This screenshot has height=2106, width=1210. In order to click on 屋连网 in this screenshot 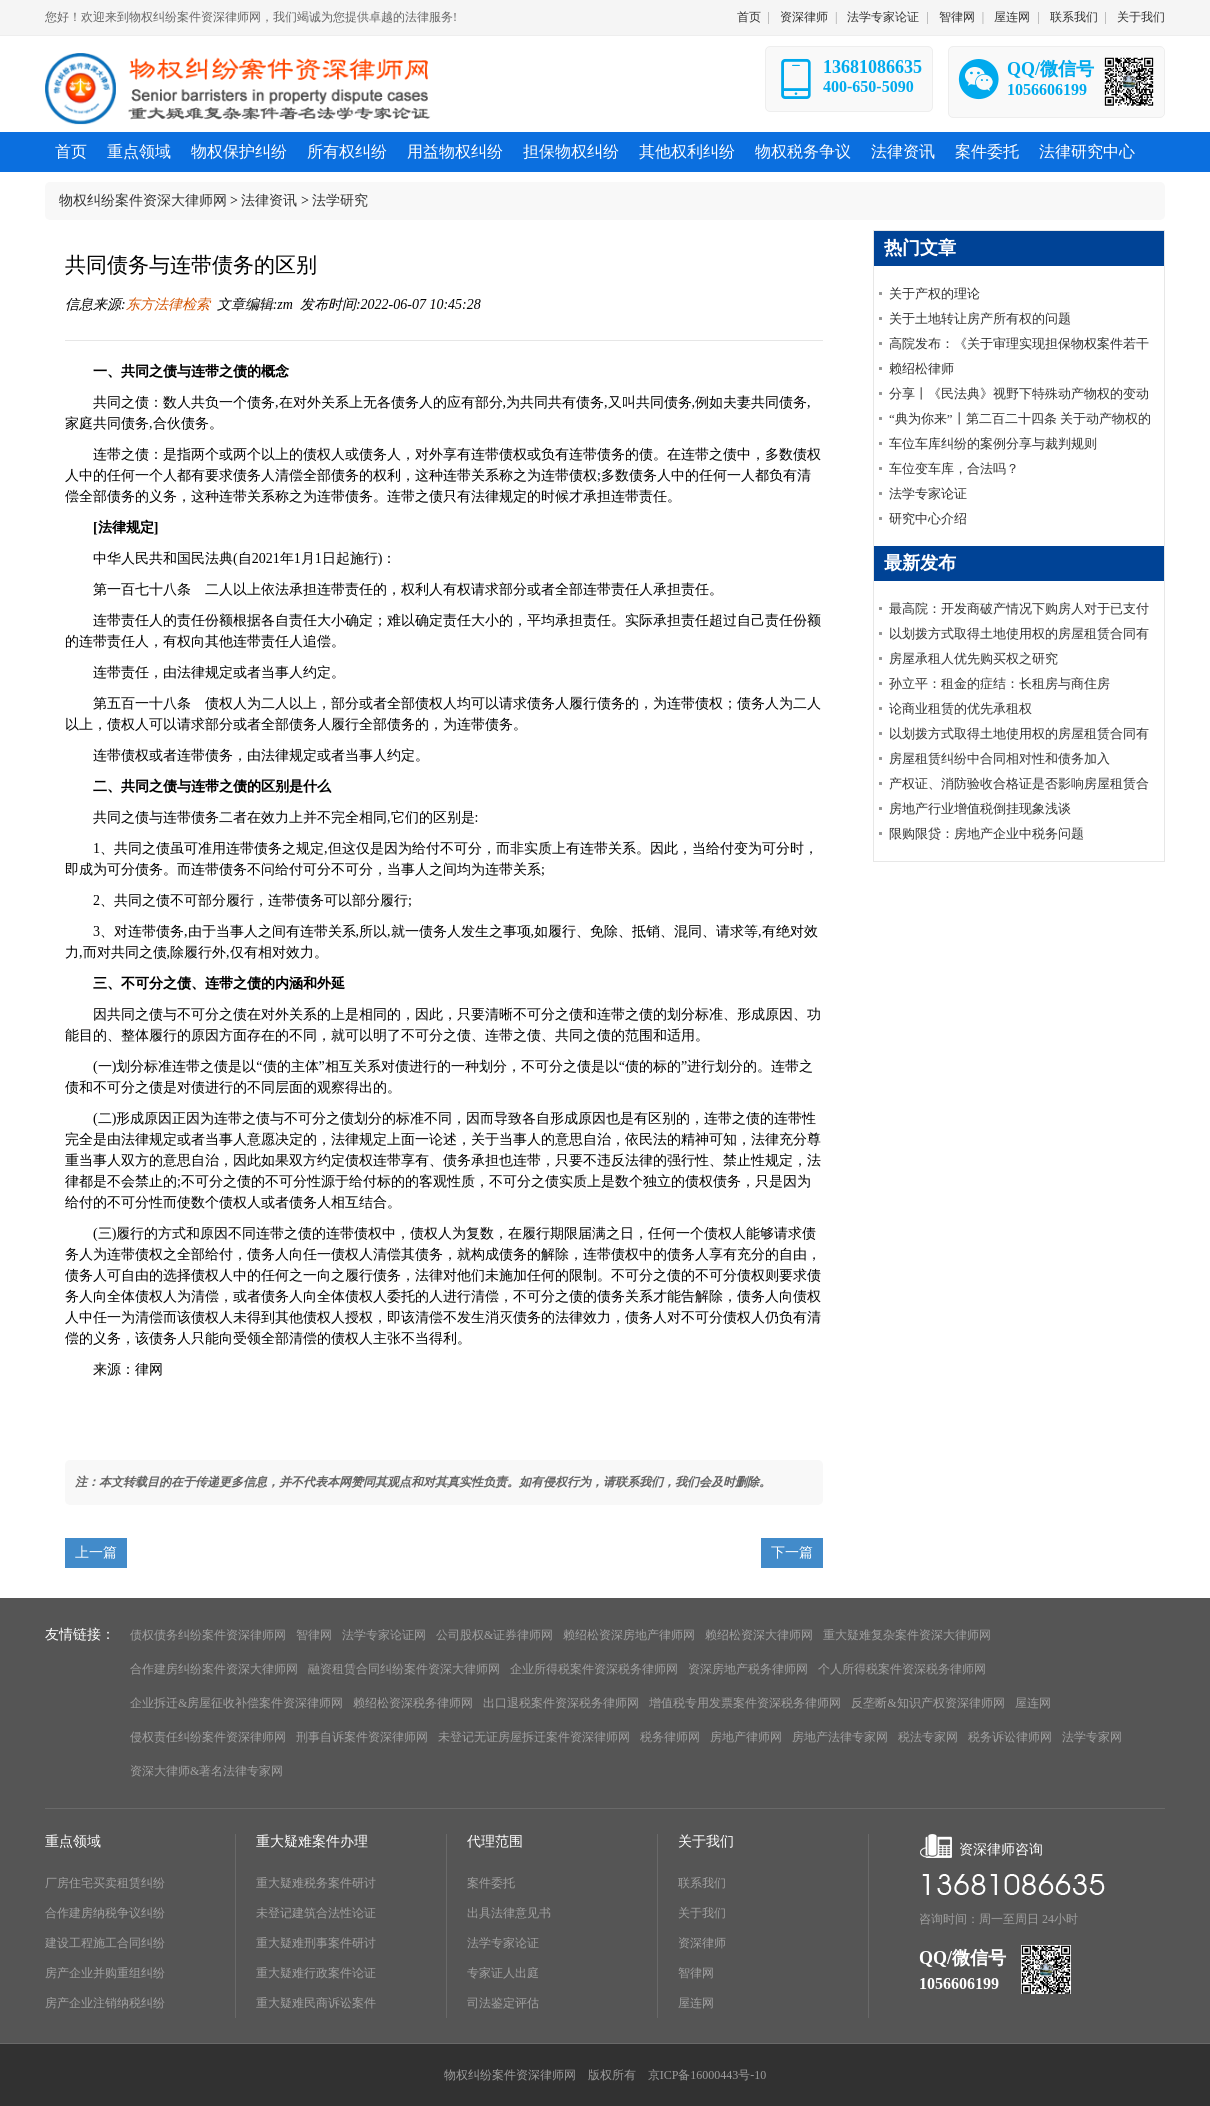, I will do `click(1012, 17)`.